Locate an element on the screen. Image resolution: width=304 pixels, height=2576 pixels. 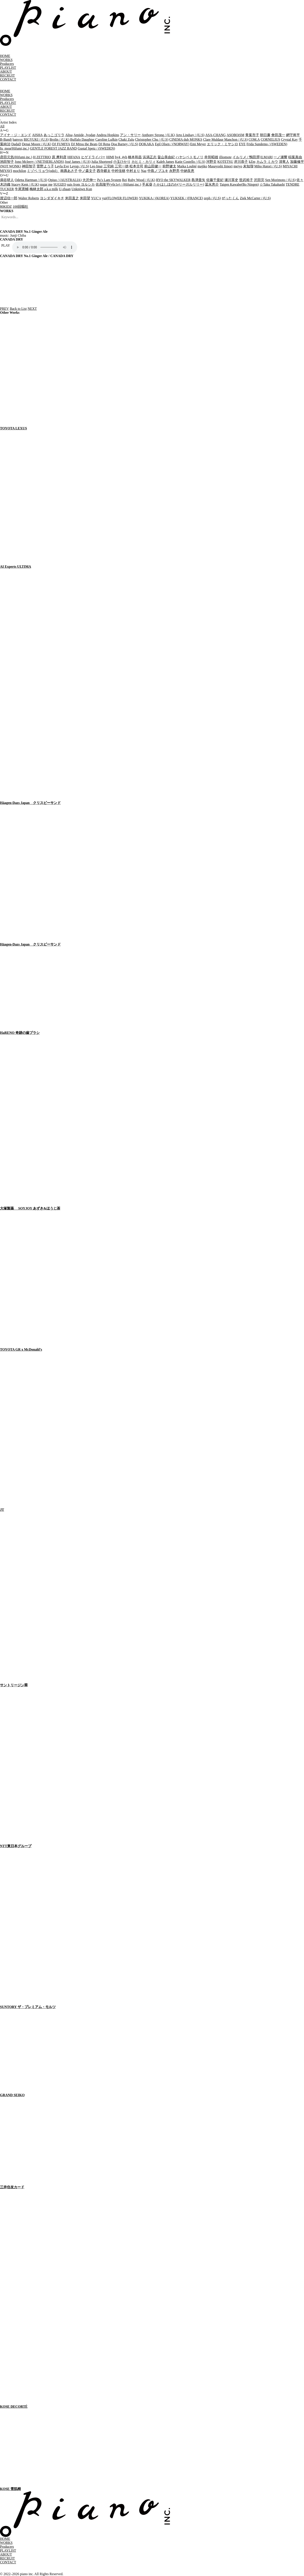
米田直之 is located at coordinates (72, 198).